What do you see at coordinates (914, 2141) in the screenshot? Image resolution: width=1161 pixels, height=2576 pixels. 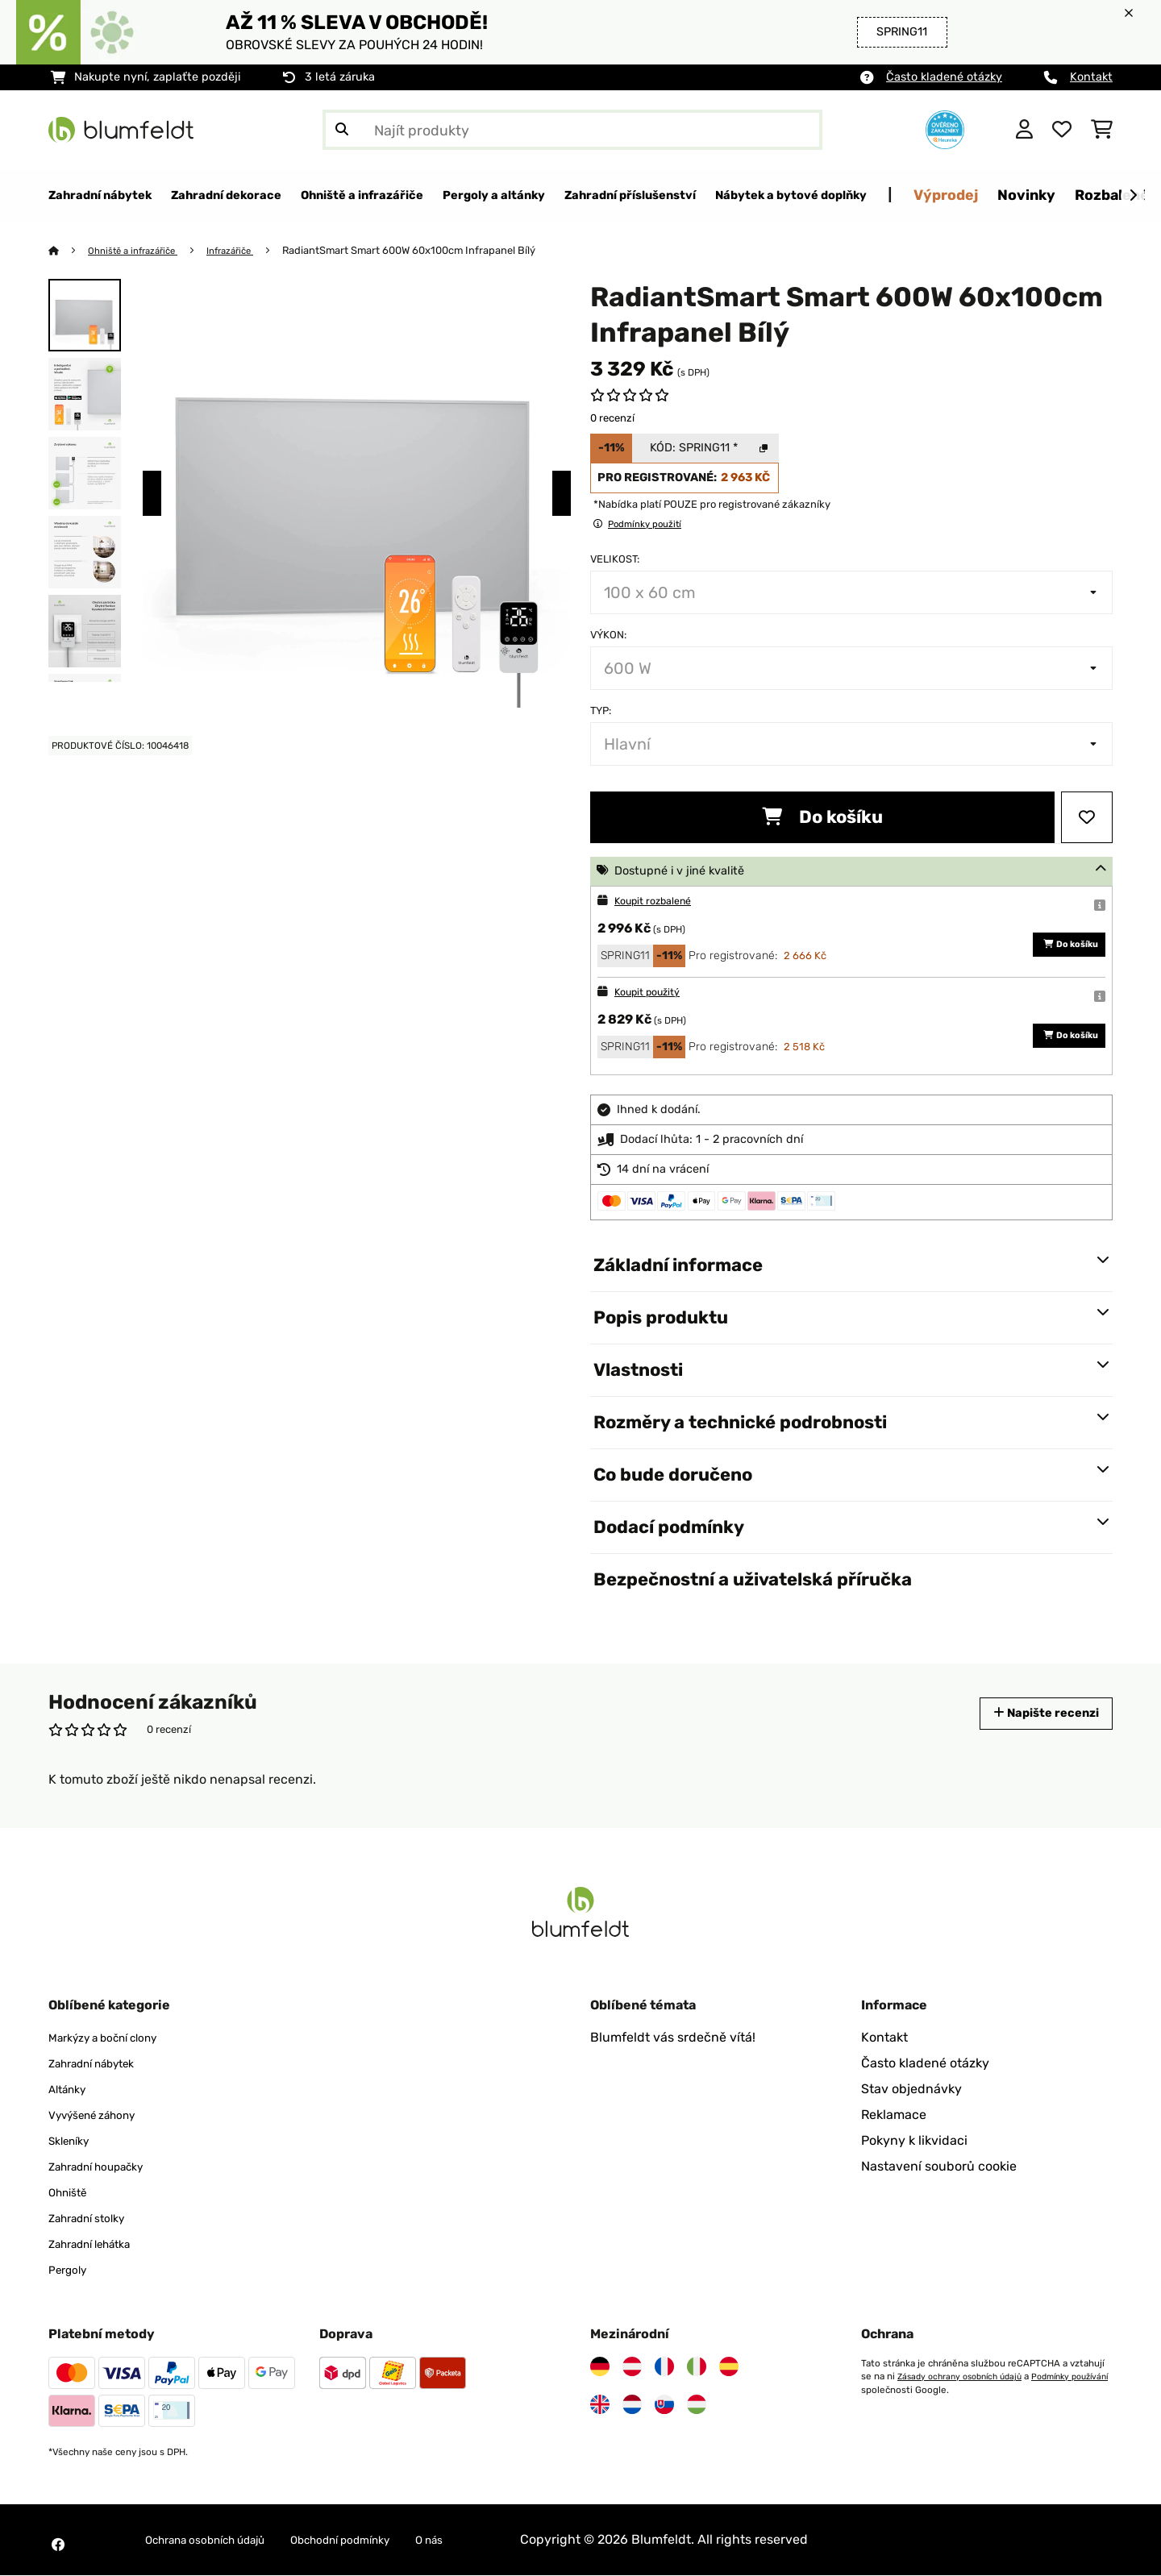 I see `Pokyny k likvidaci` at bounding box center [914, 2141].